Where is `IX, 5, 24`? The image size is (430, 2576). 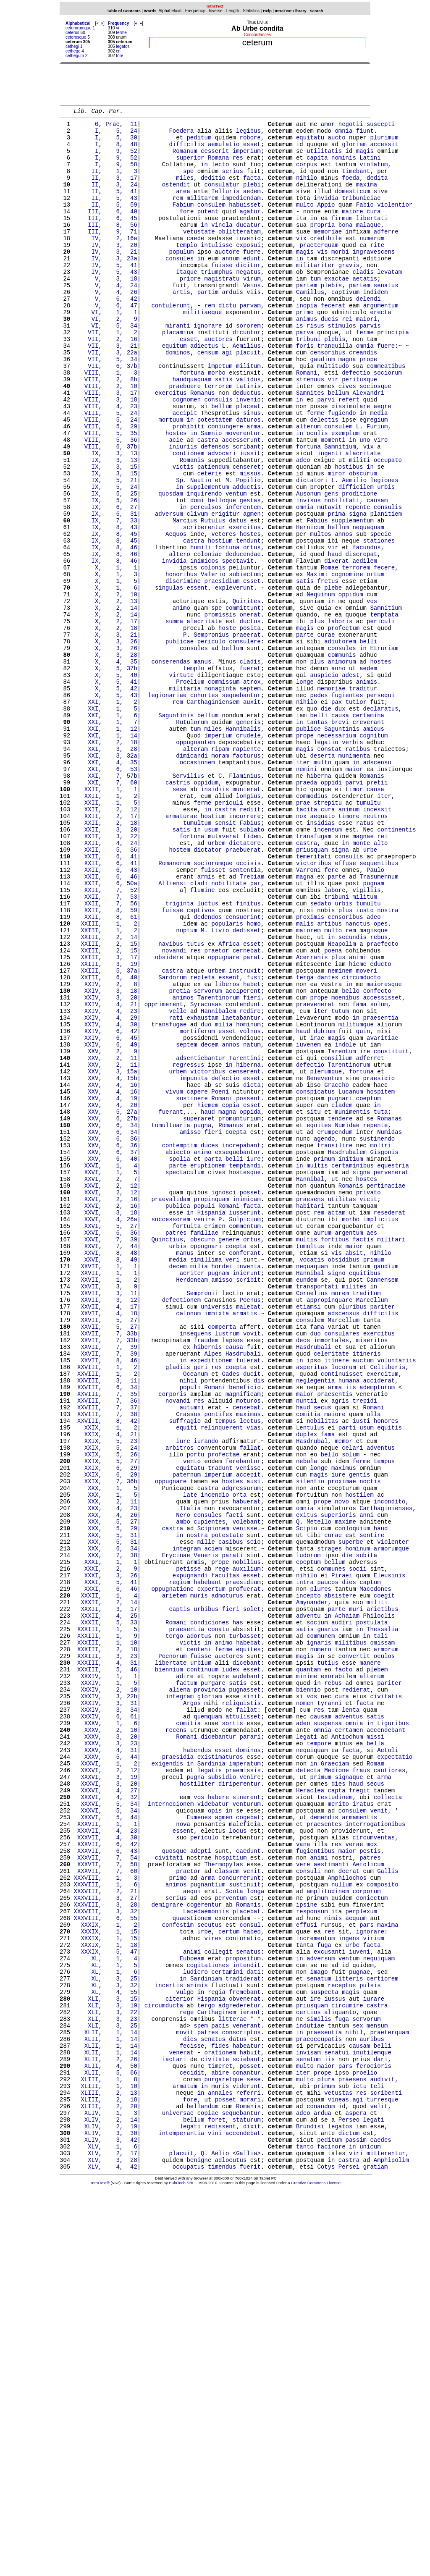 IX, 5, 24 is located at coordinates (105, 557).